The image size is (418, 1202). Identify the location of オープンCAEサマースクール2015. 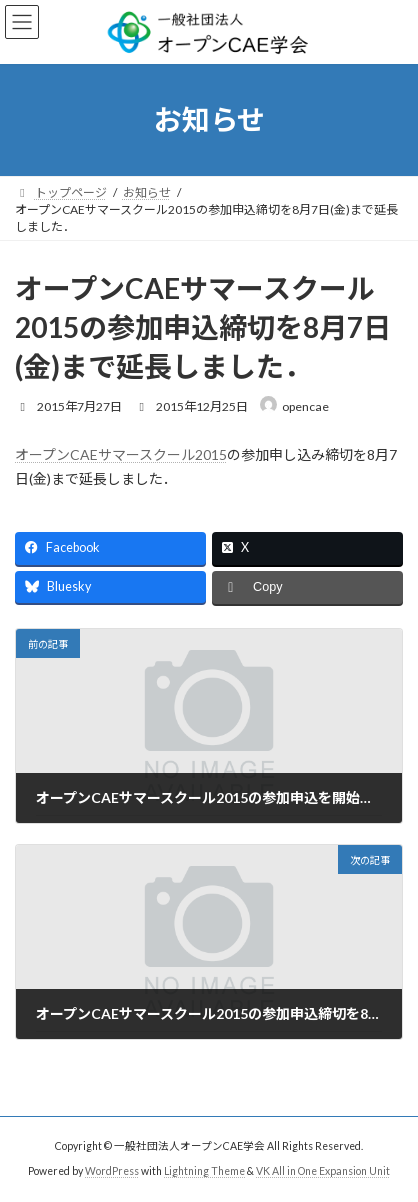
(121, 454).